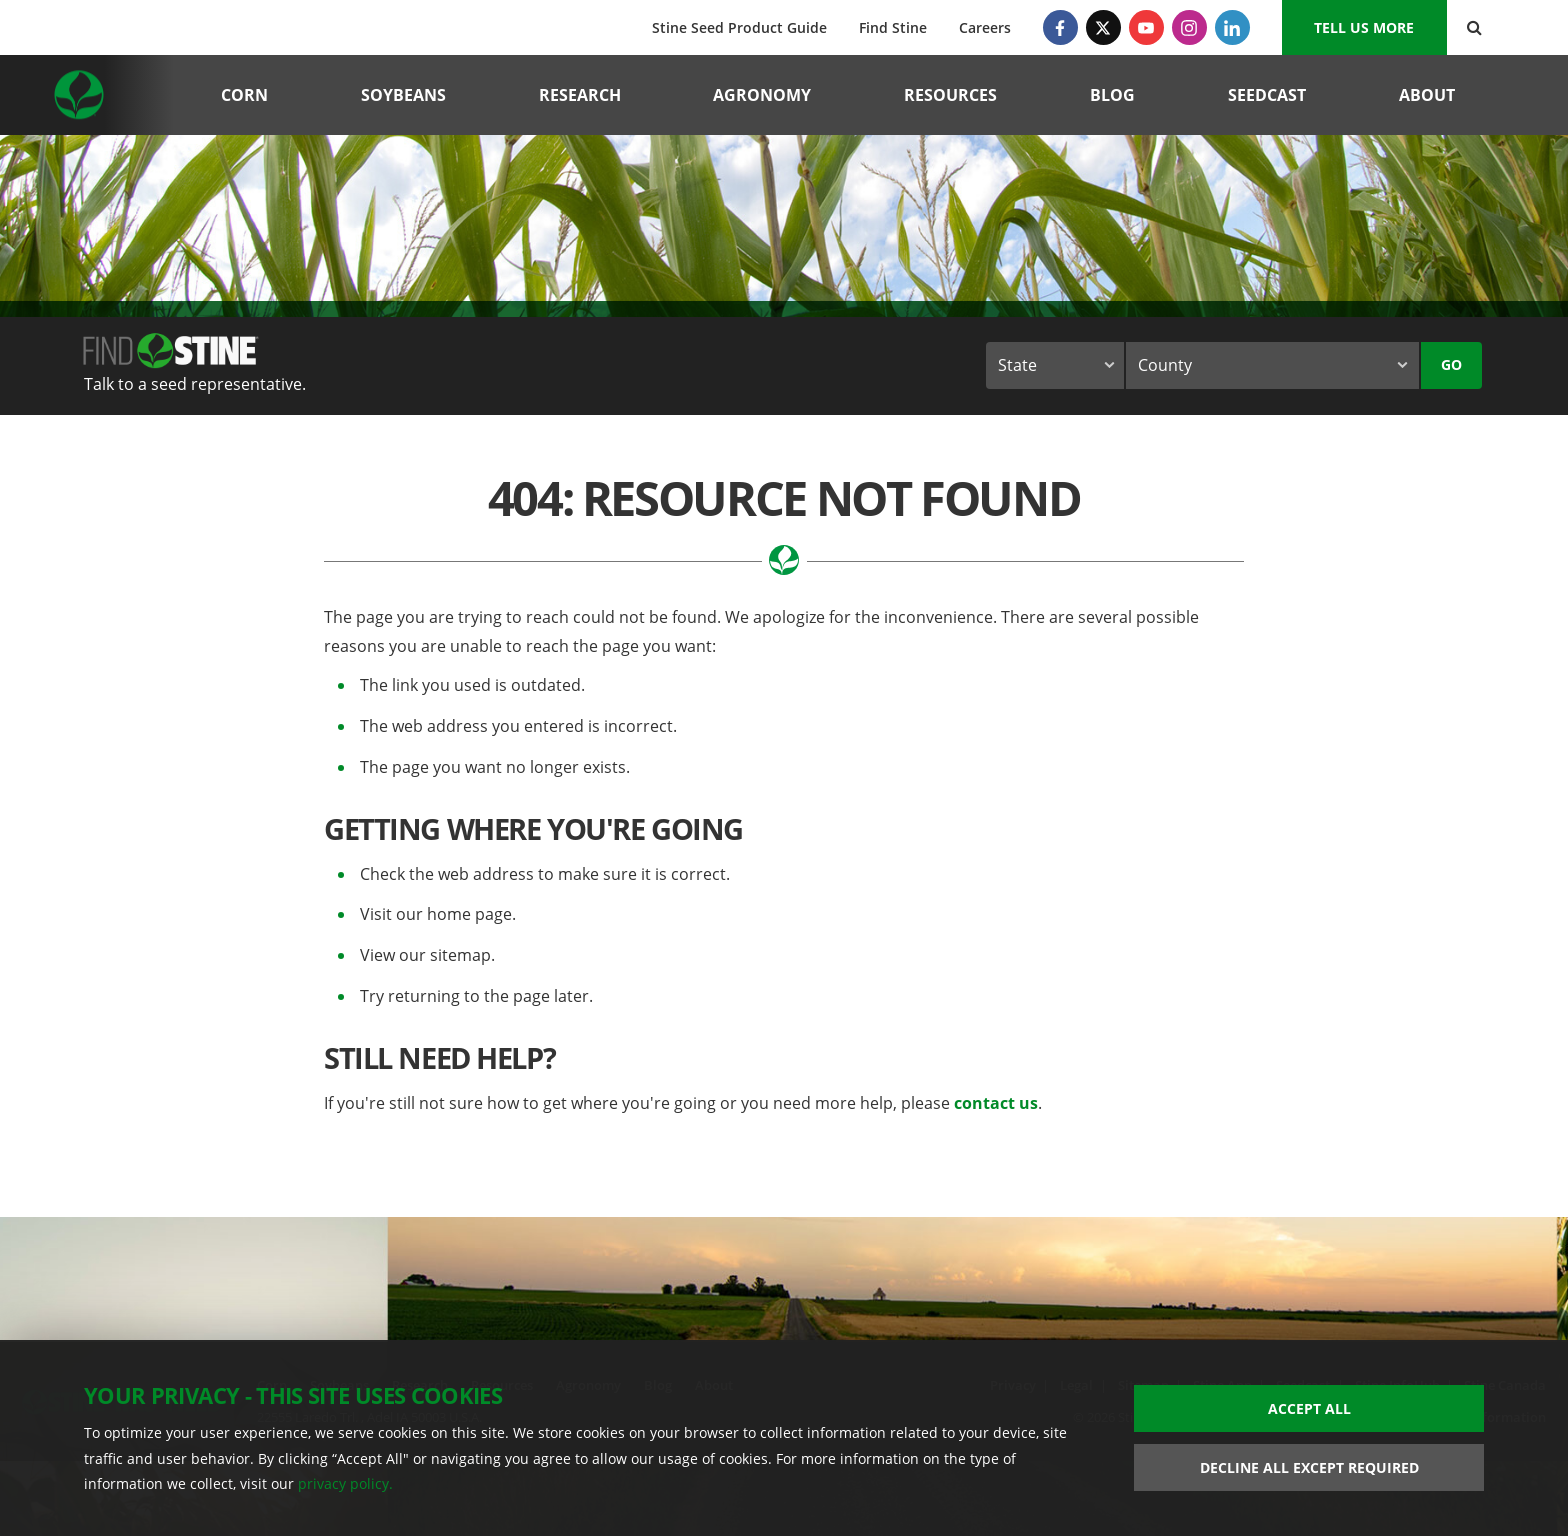 The height and width of the screenshot is (1536, 1568). I want to click on Corn, so click(244, 95).